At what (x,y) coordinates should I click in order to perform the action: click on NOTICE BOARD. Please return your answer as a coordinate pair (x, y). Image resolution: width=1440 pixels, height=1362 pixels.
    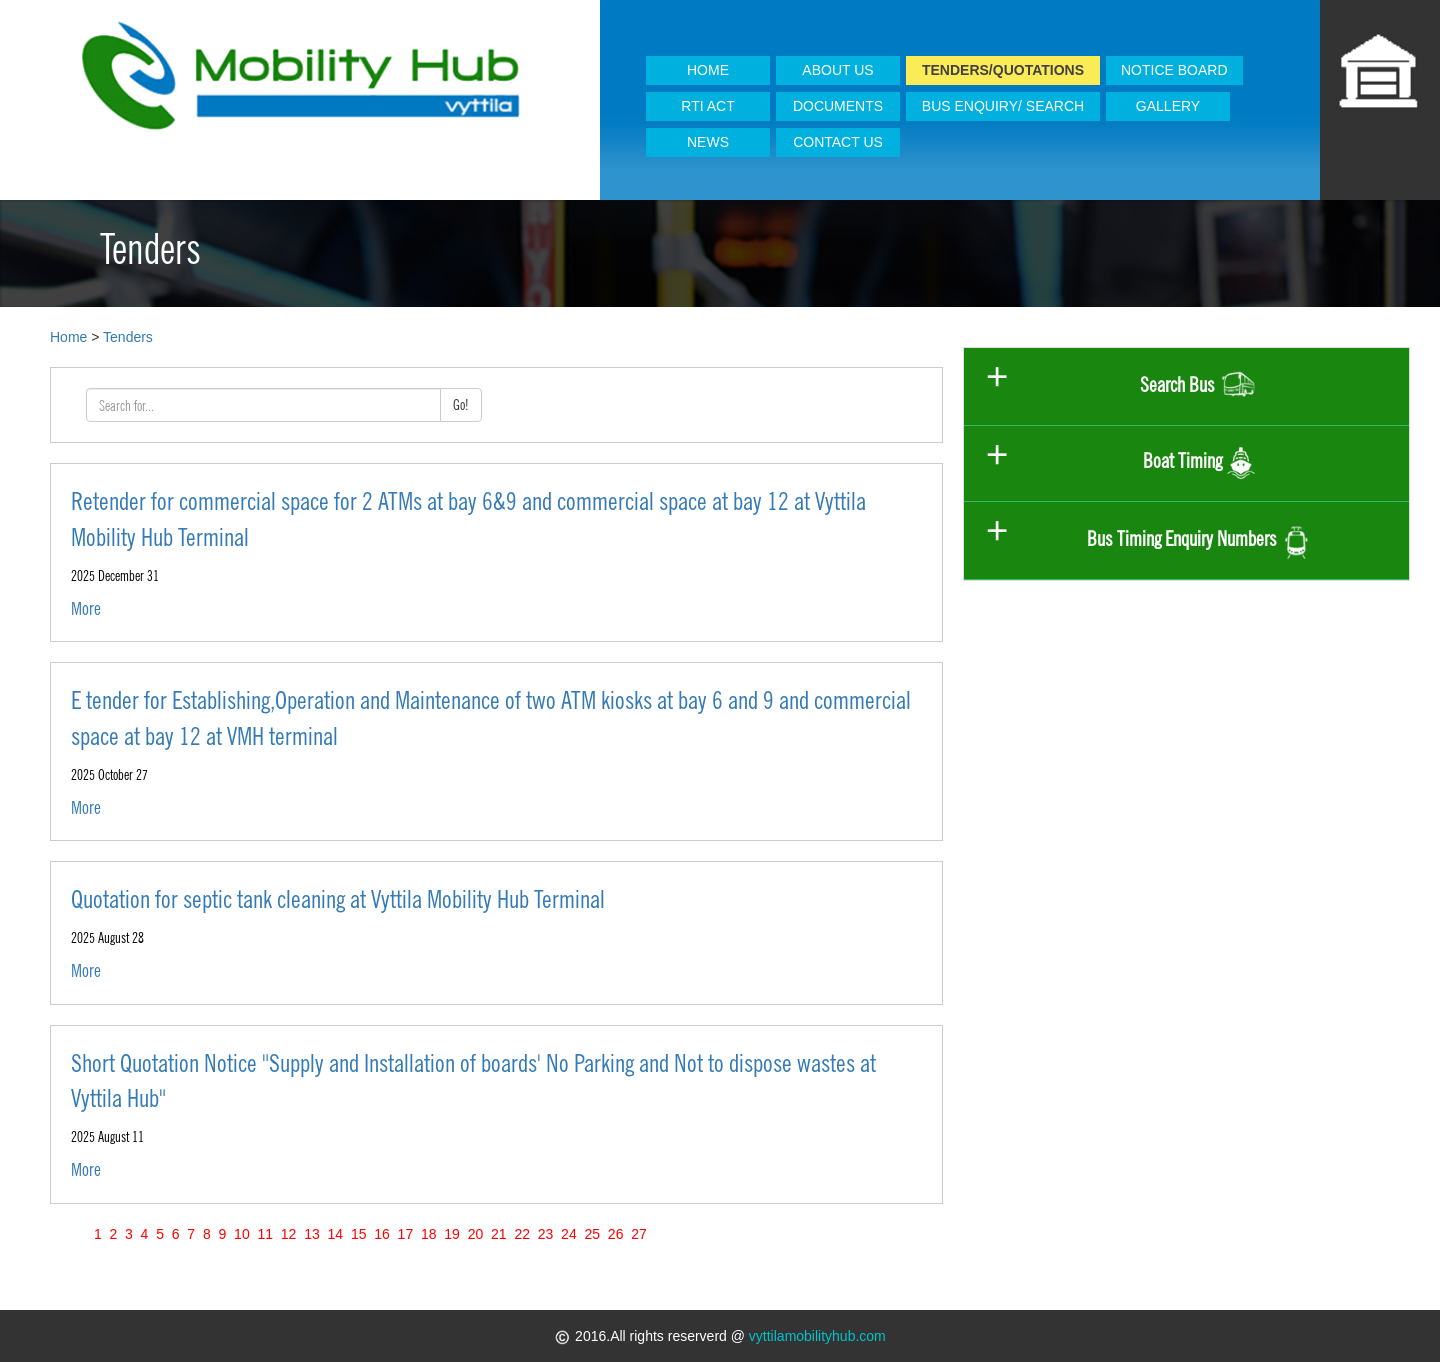
    Looking at the image, I should click on (1174, 70).